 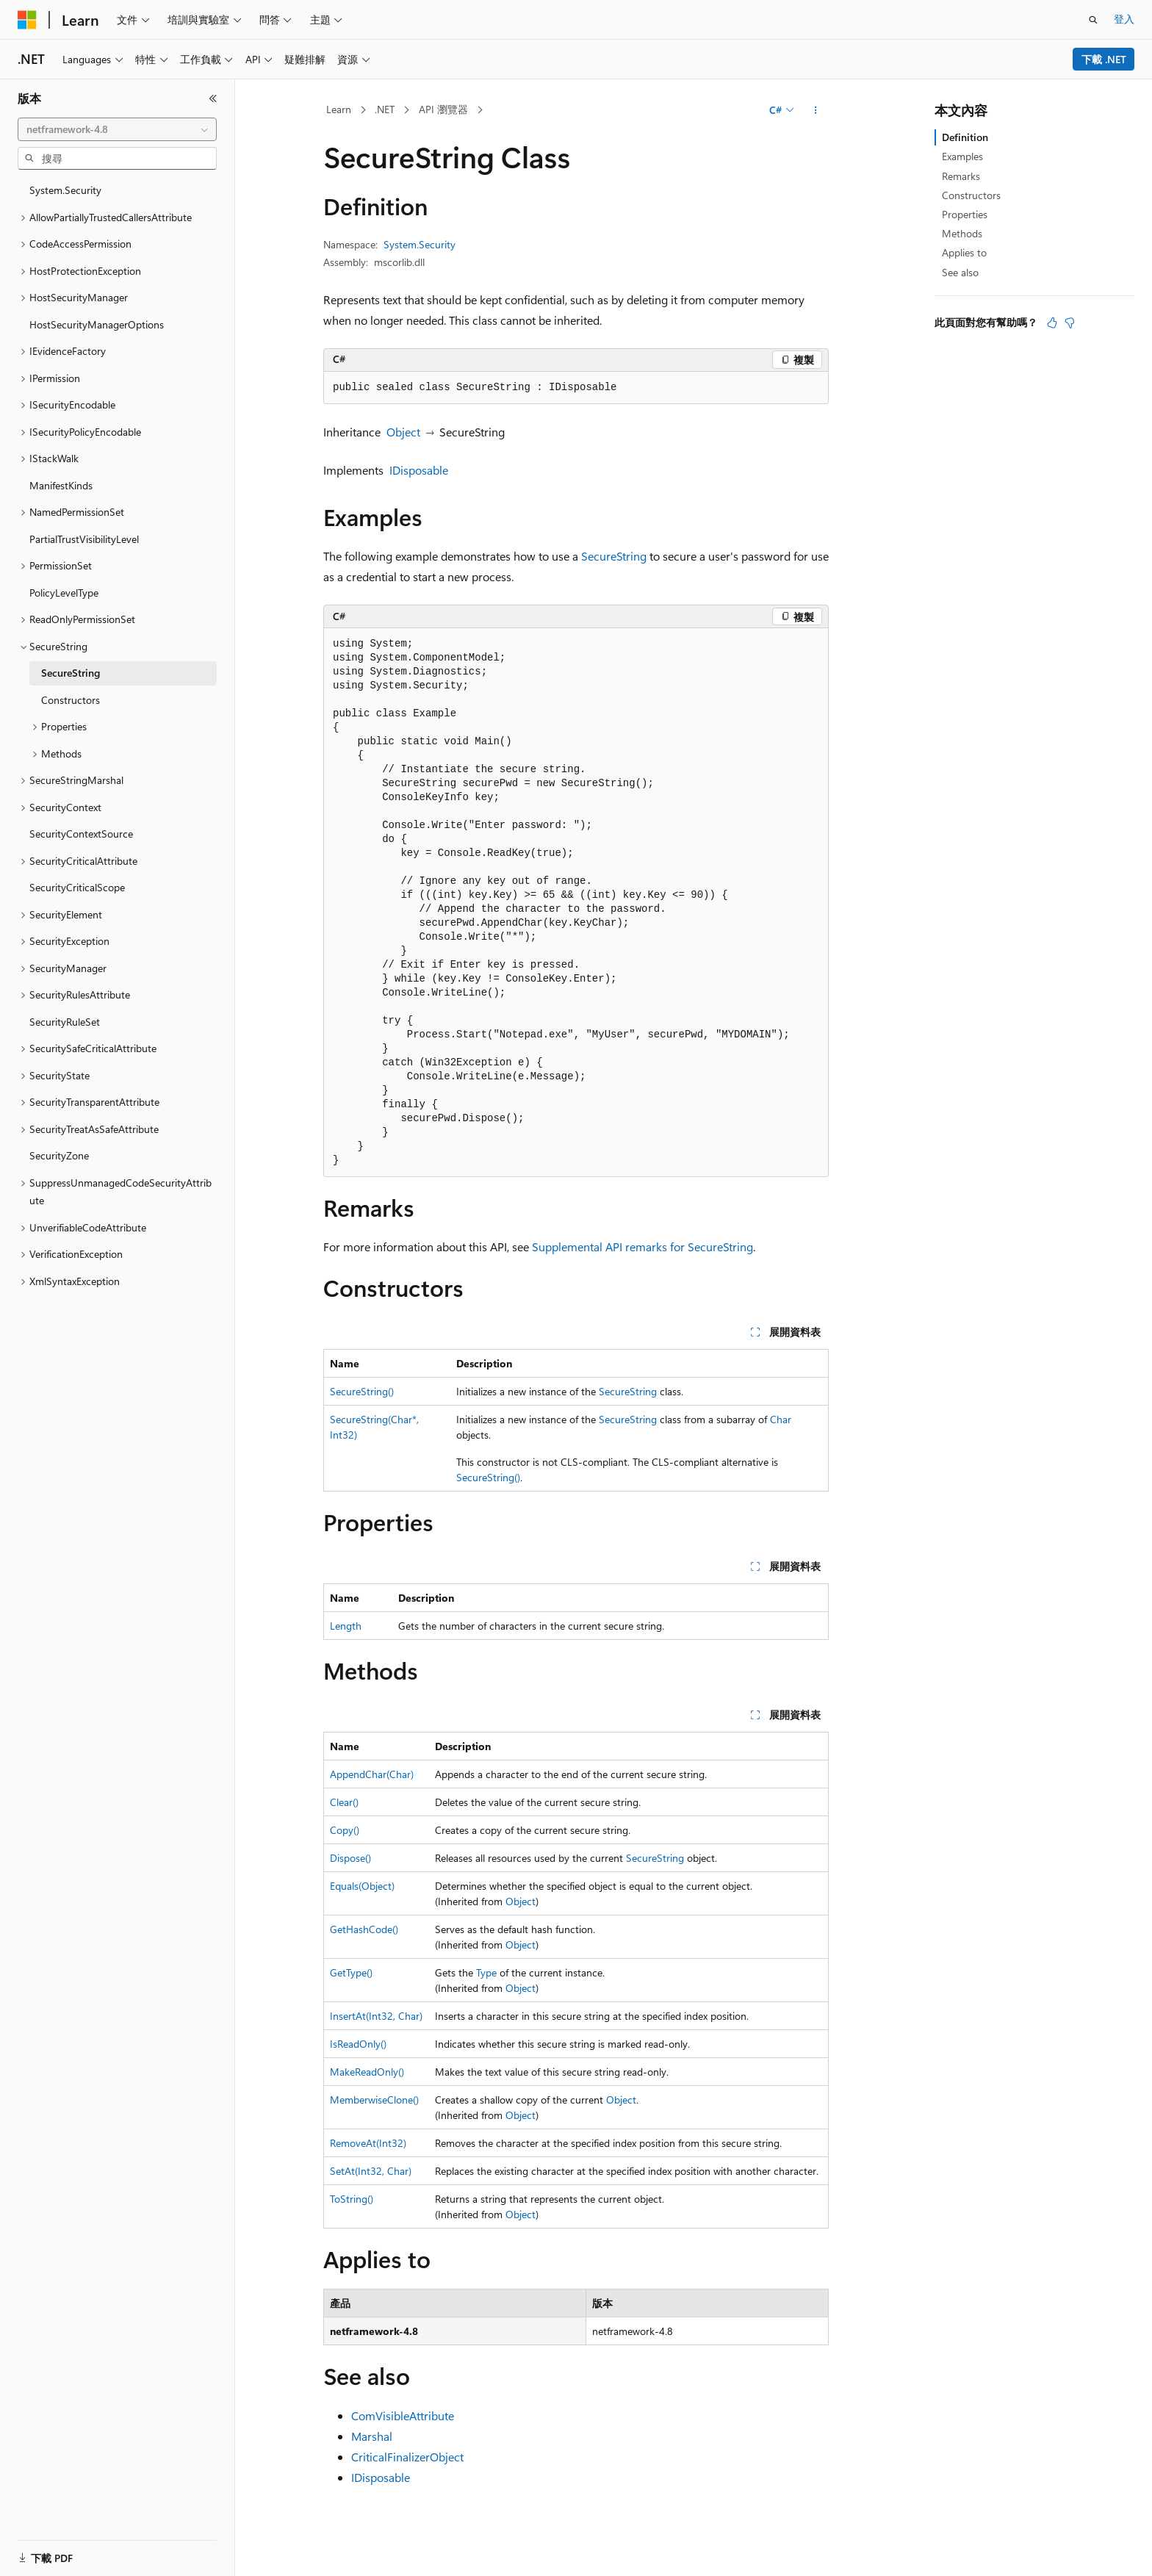 I want to click on Constructors, so click(x=971, y=195).